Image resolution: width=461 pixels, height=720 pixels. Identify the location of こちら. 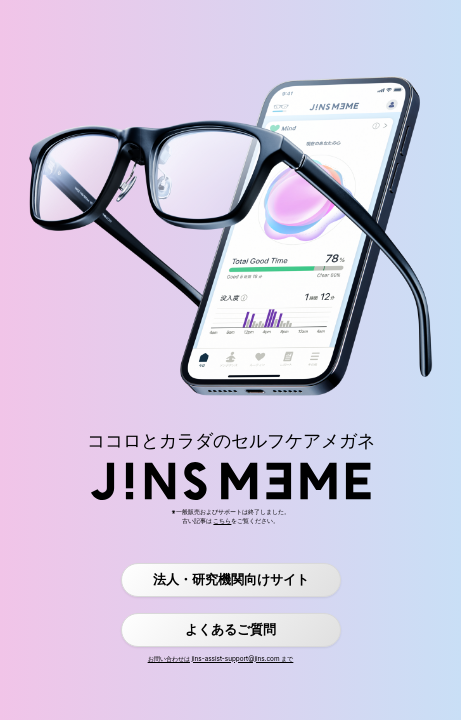
(222, 521).